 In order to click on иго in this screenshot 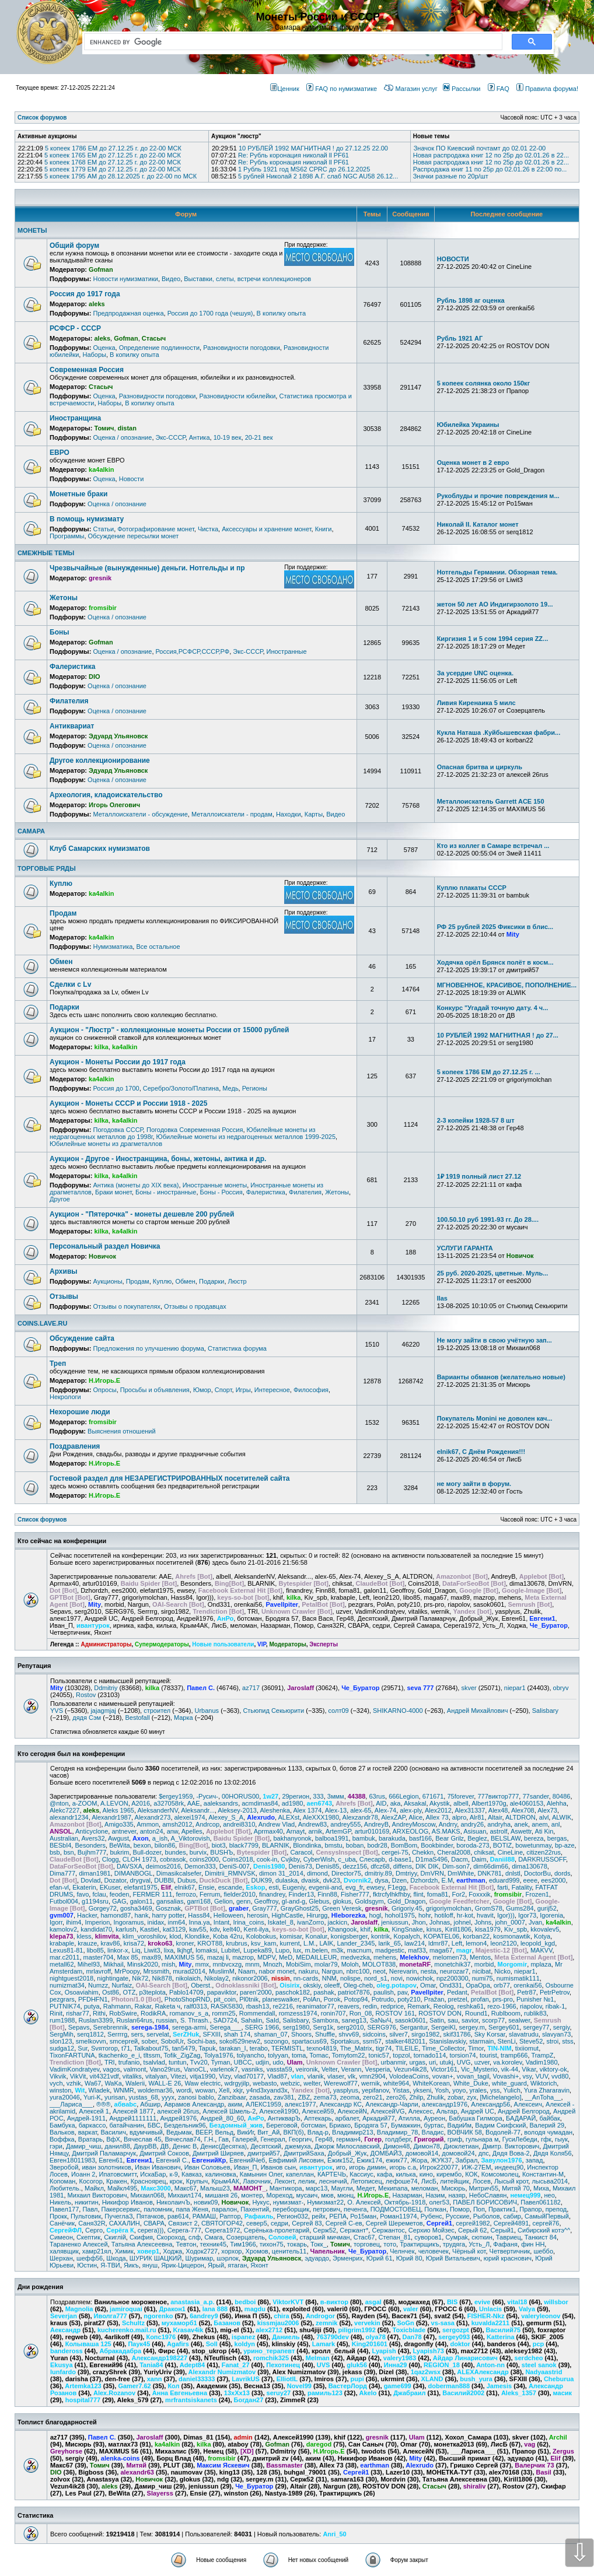, I will do `click(340, 2167)`.